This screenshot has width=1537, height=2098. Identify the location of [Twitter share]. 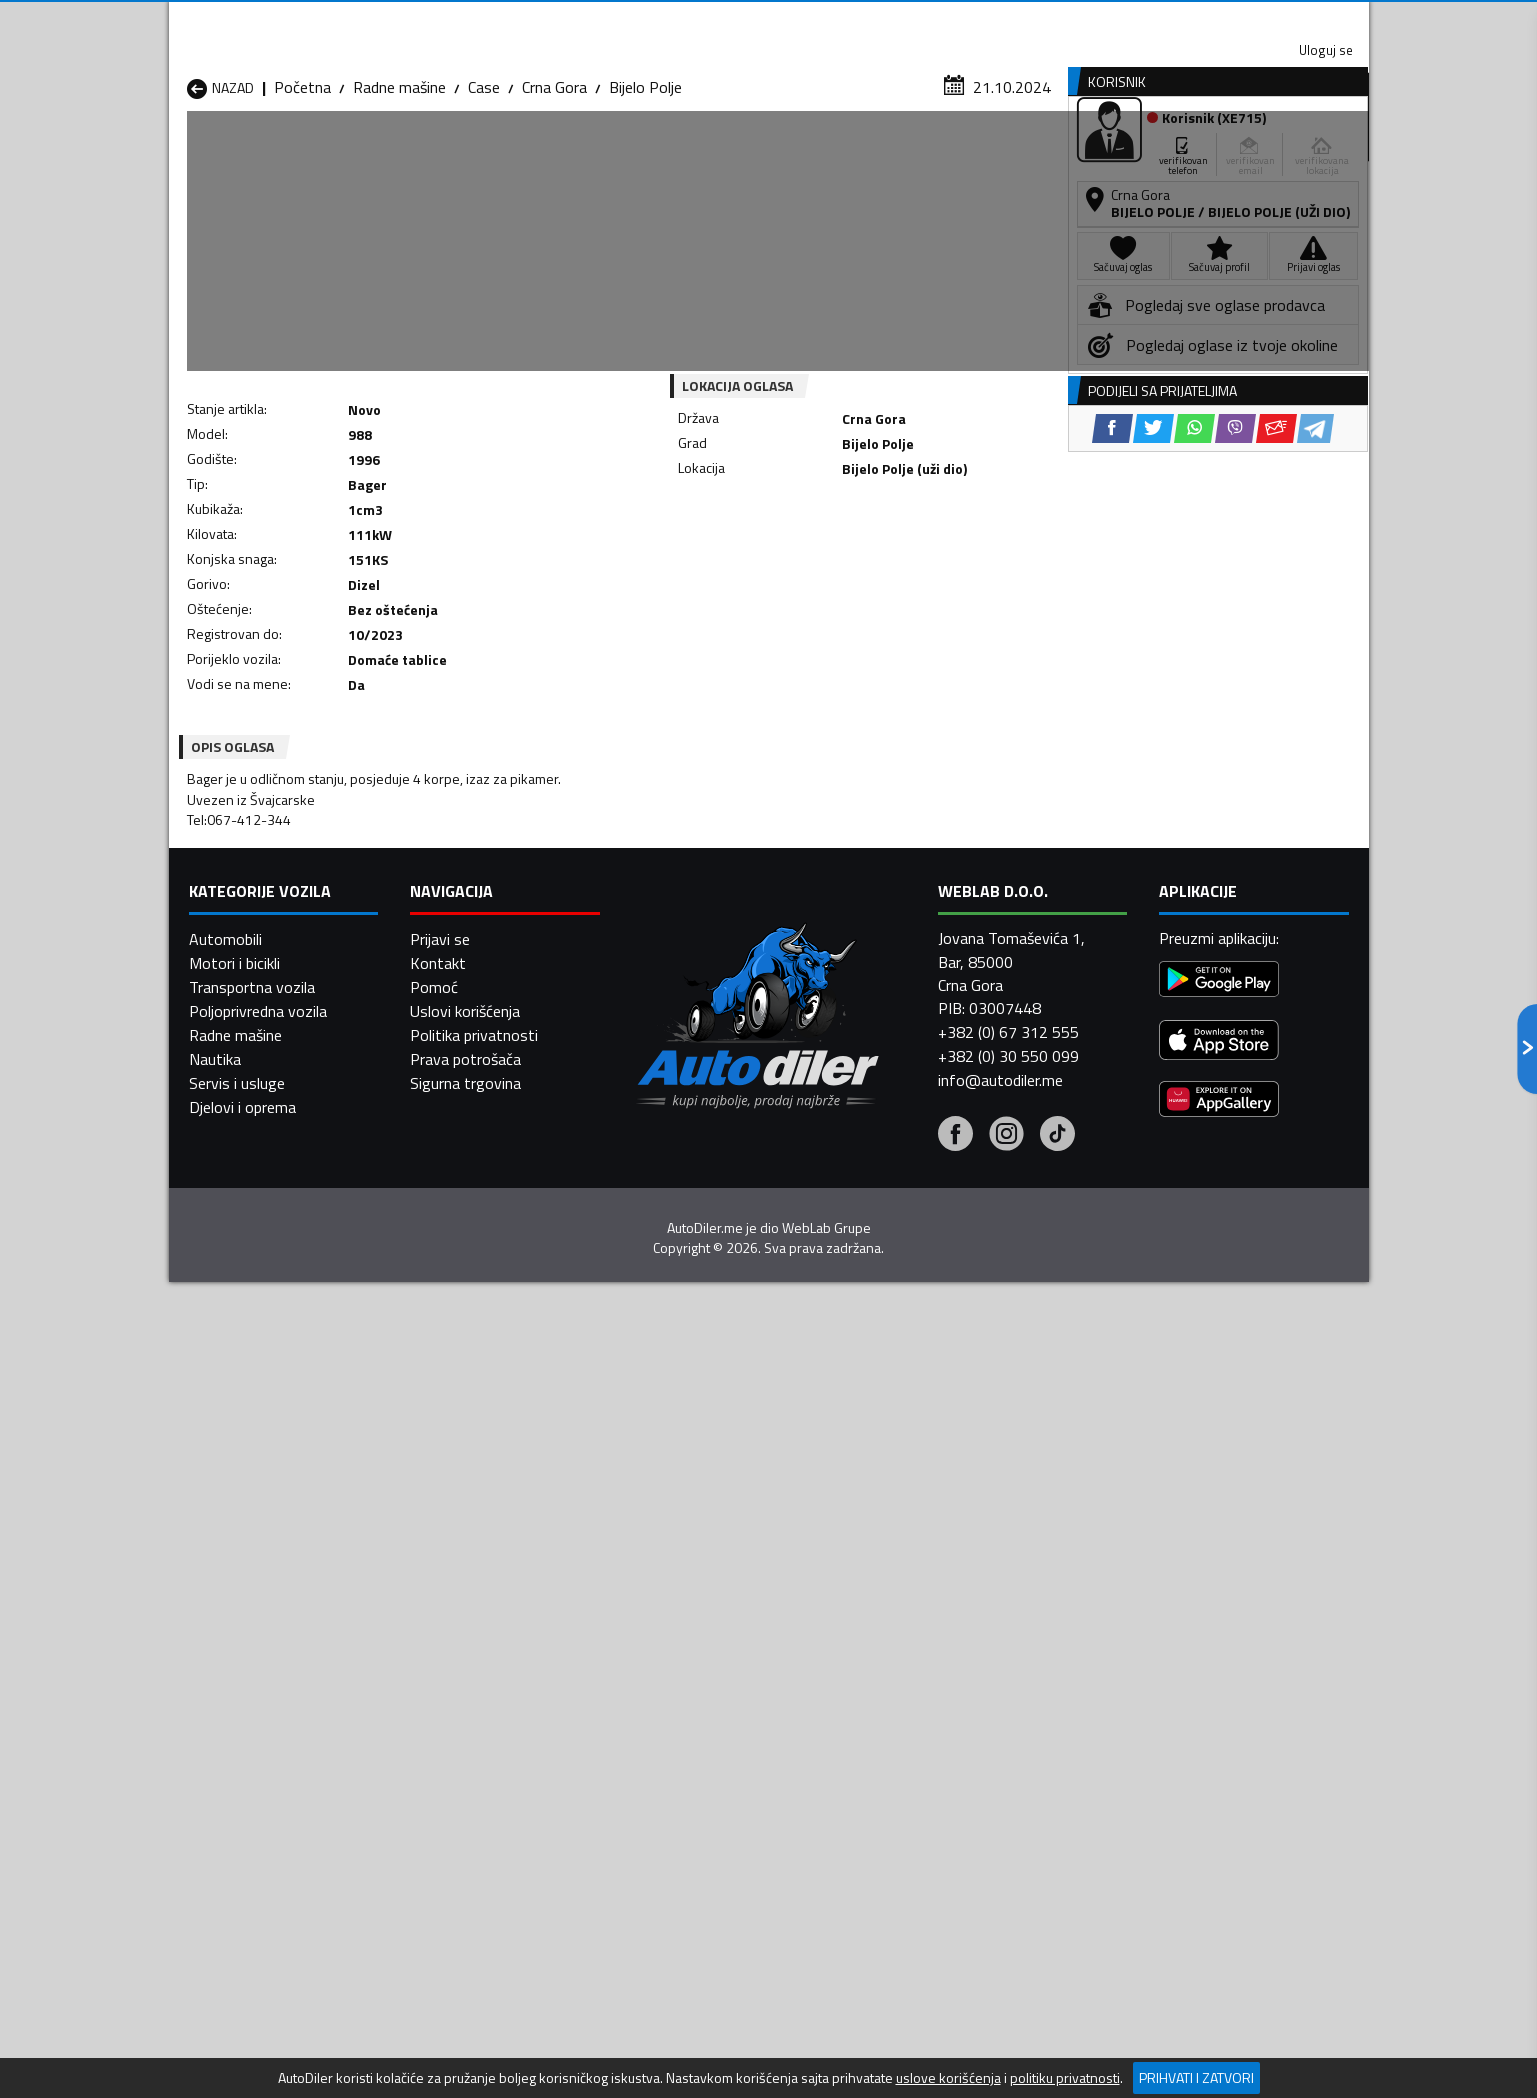
(783, 559).